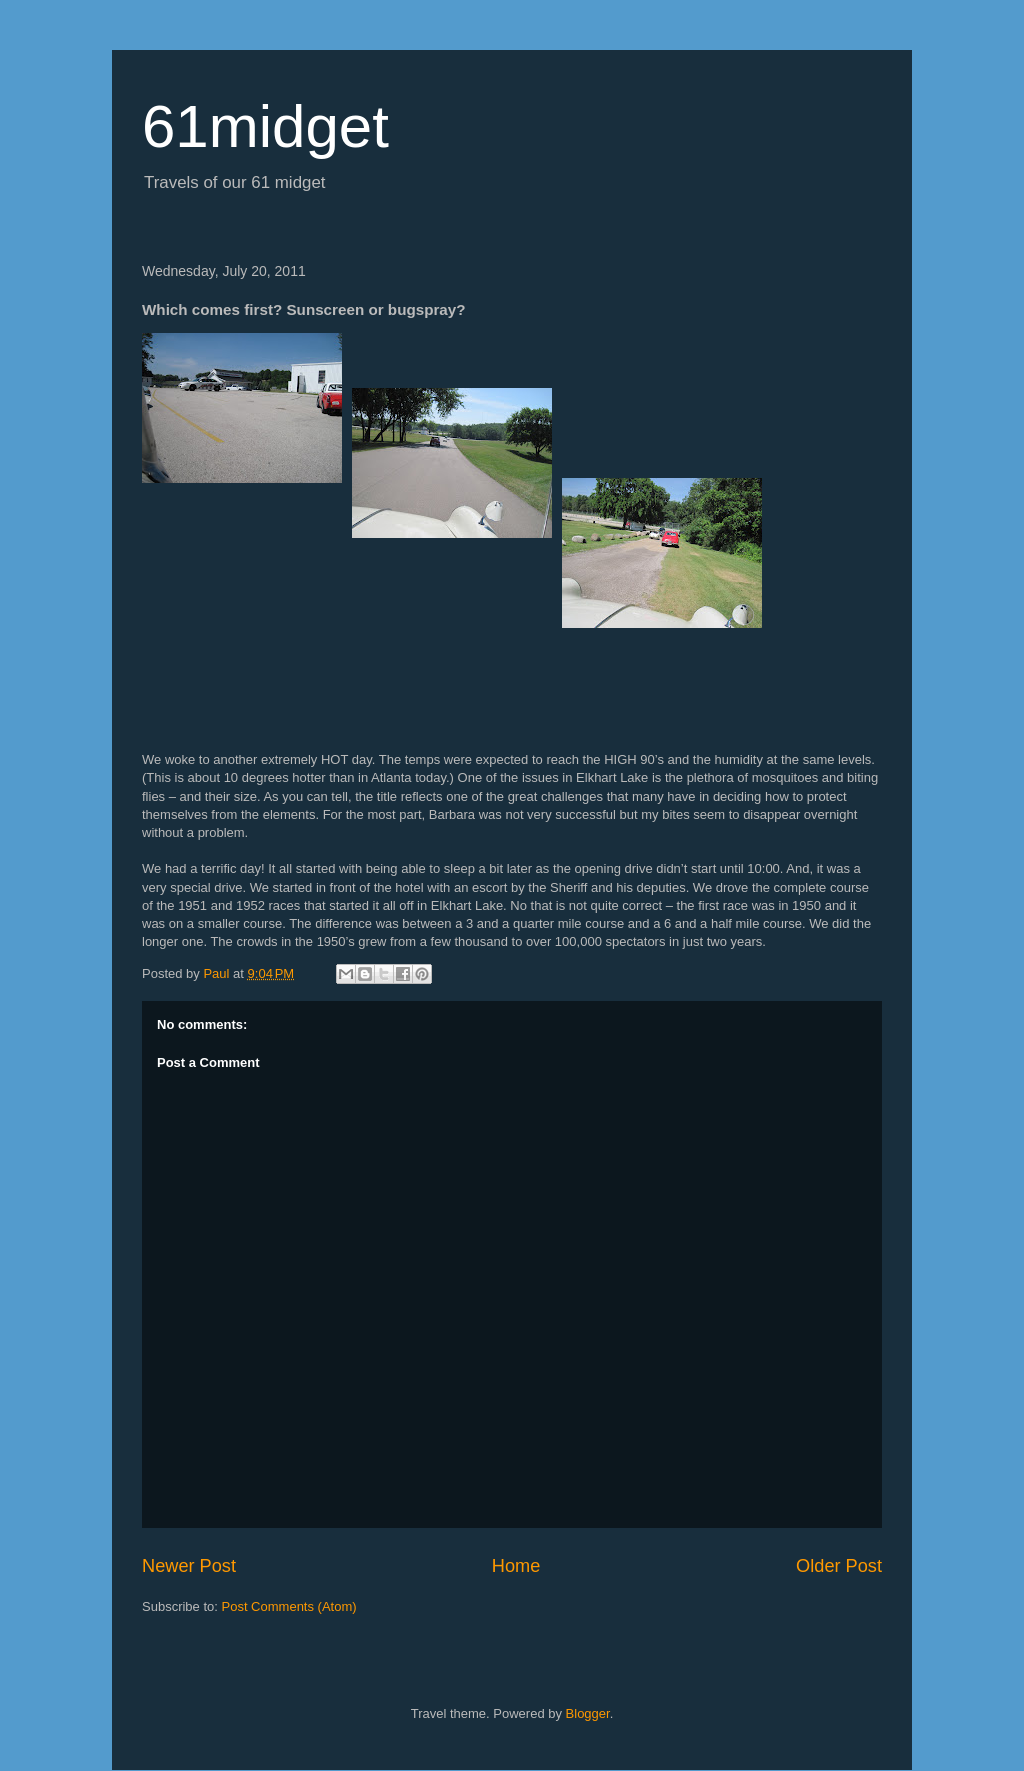  I want to click on 61midget, so click(265, 126).